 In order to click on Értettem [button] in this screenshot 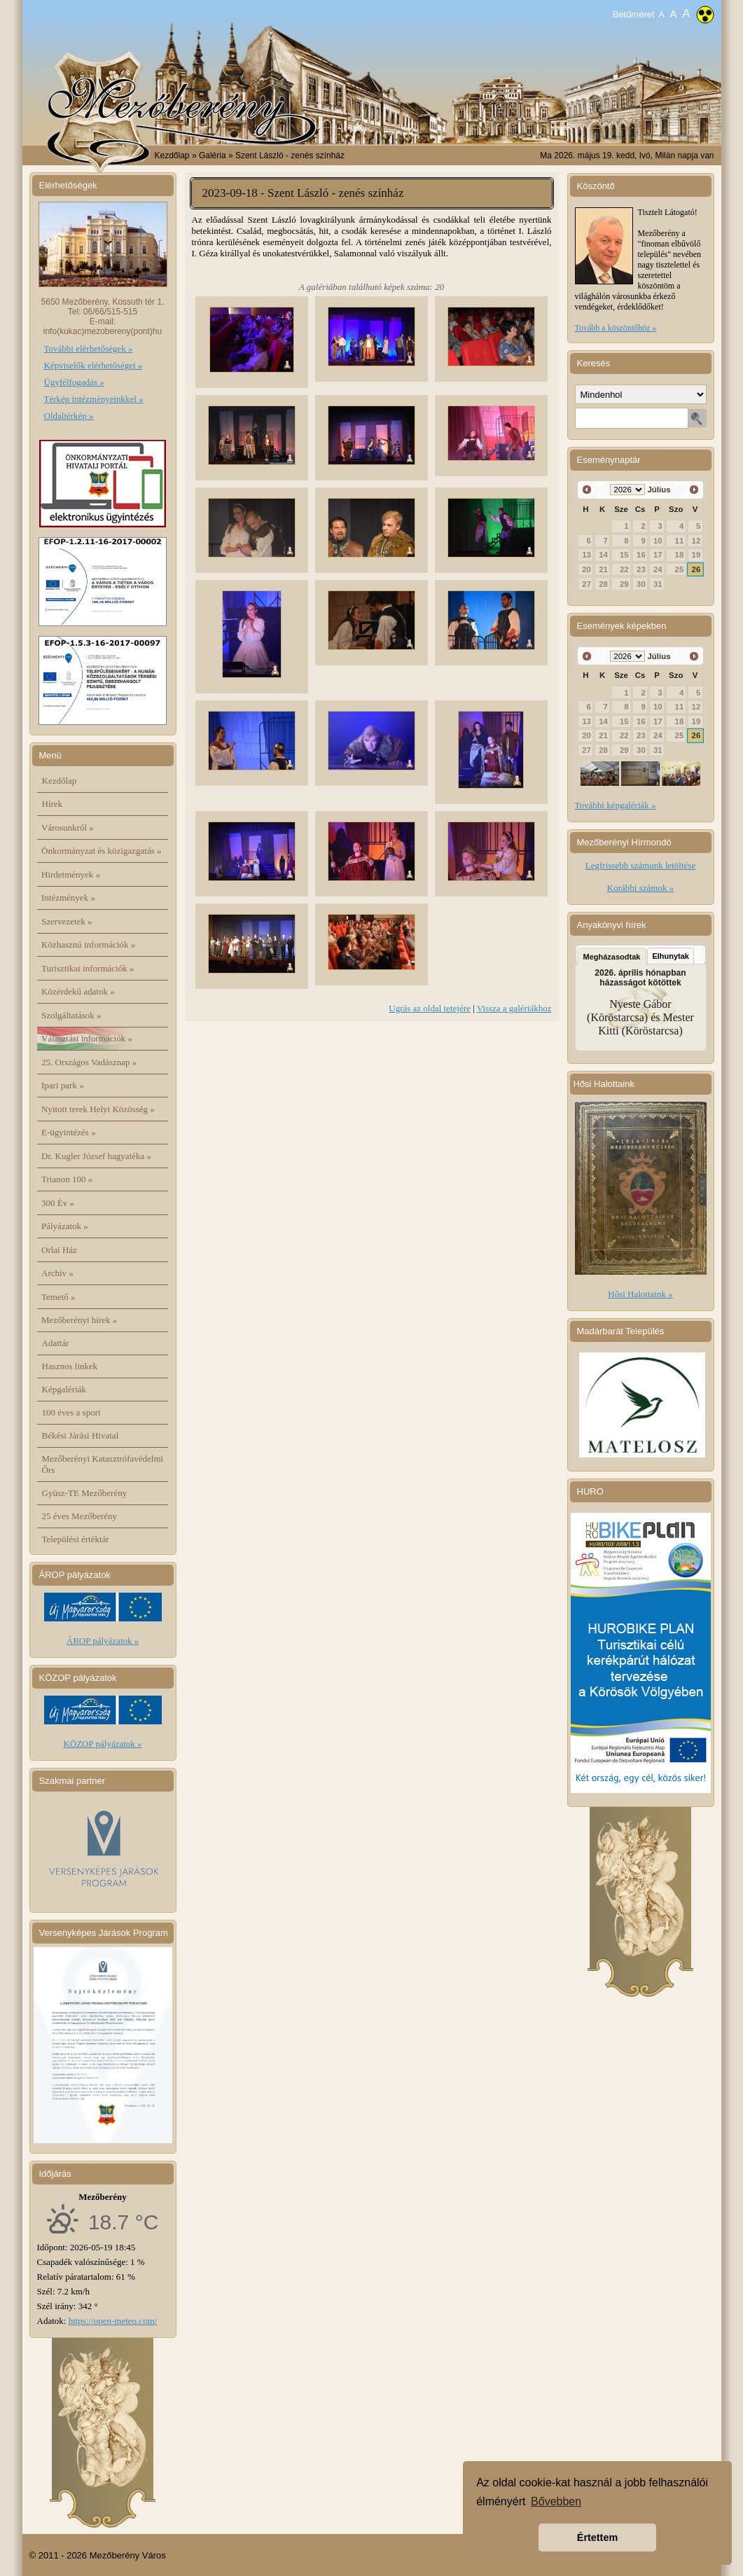, I will do `click(597, 2537)`.